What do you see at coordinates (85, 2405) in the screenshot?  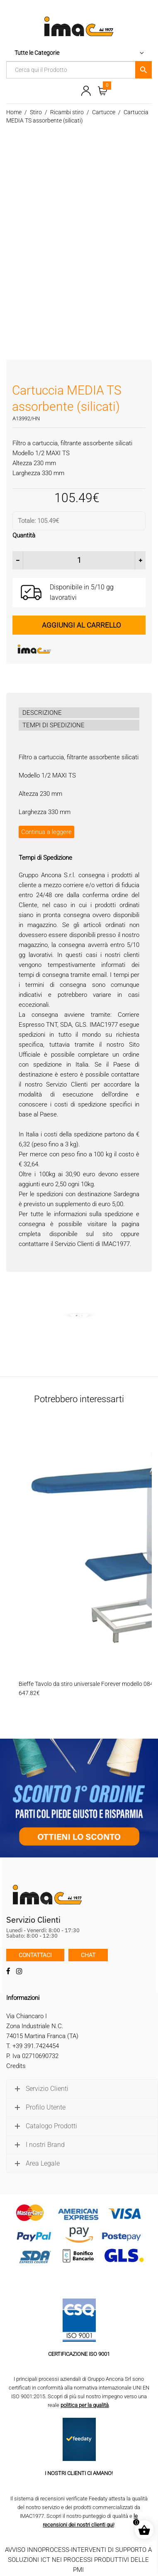 I see `politica per la qualità` at bounding box center [85, 2405].